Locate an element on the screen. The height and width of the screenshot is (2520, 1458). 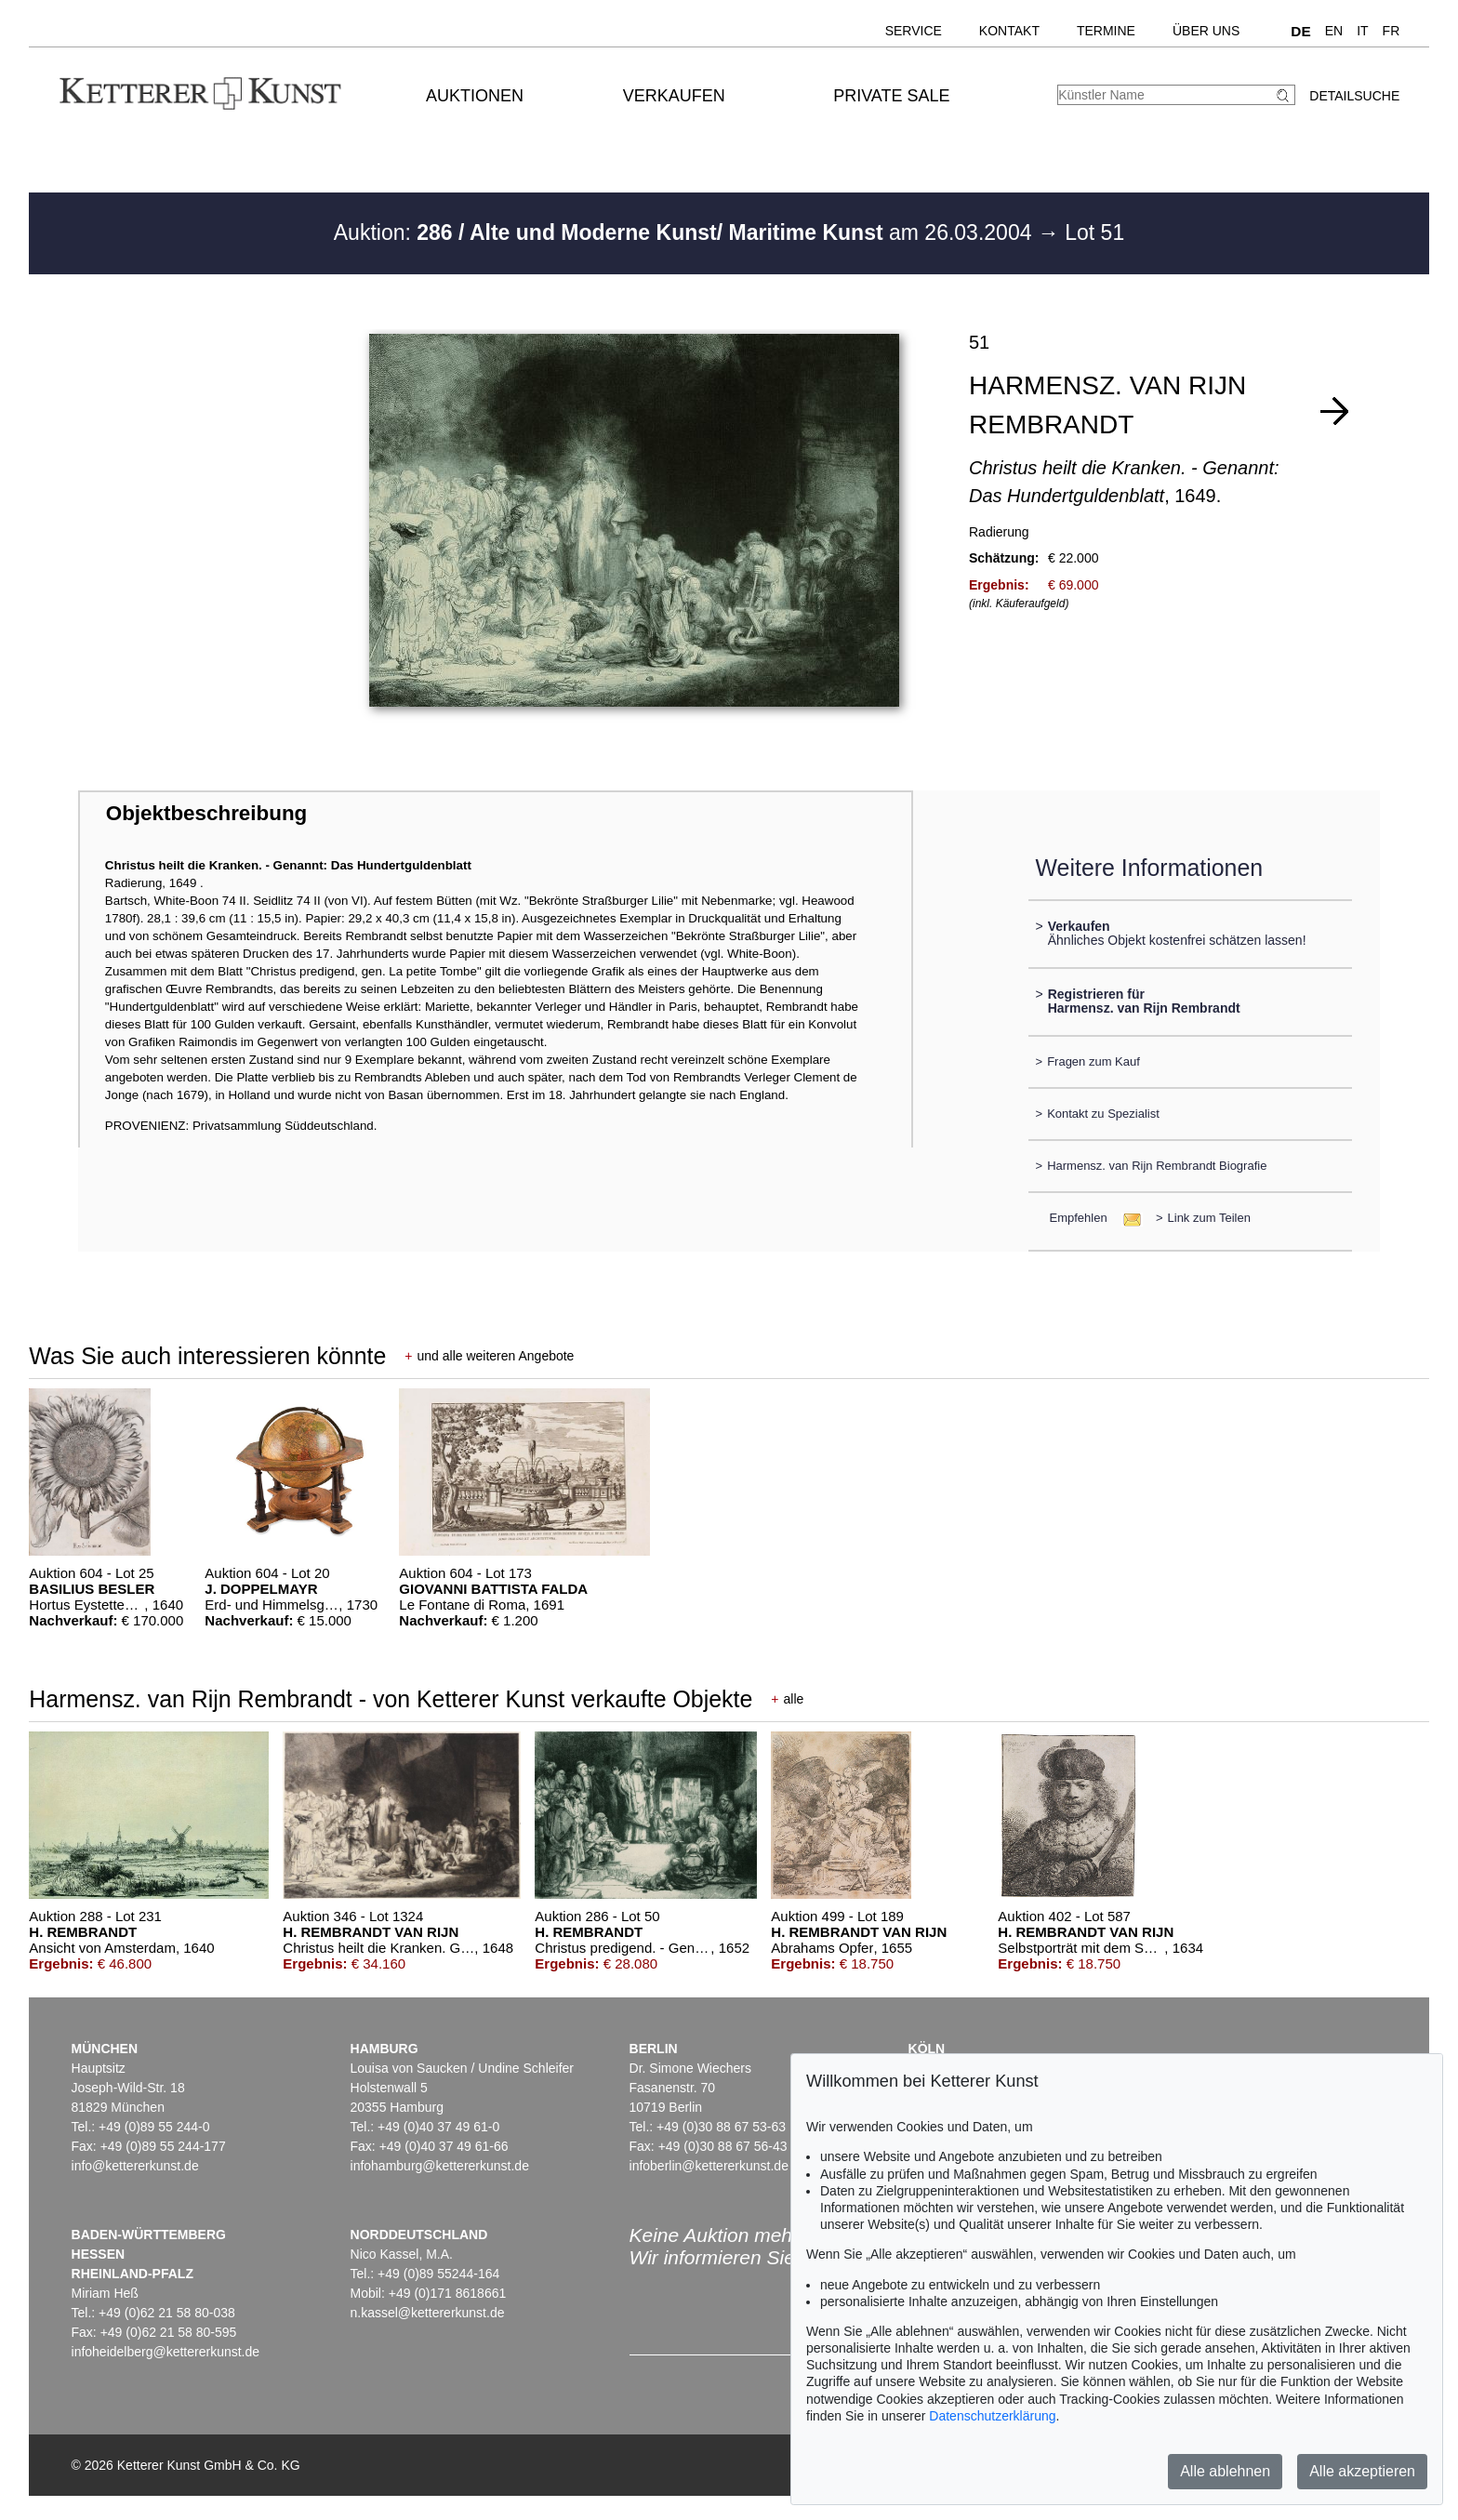
FR is located at coordinates (1391, 30).